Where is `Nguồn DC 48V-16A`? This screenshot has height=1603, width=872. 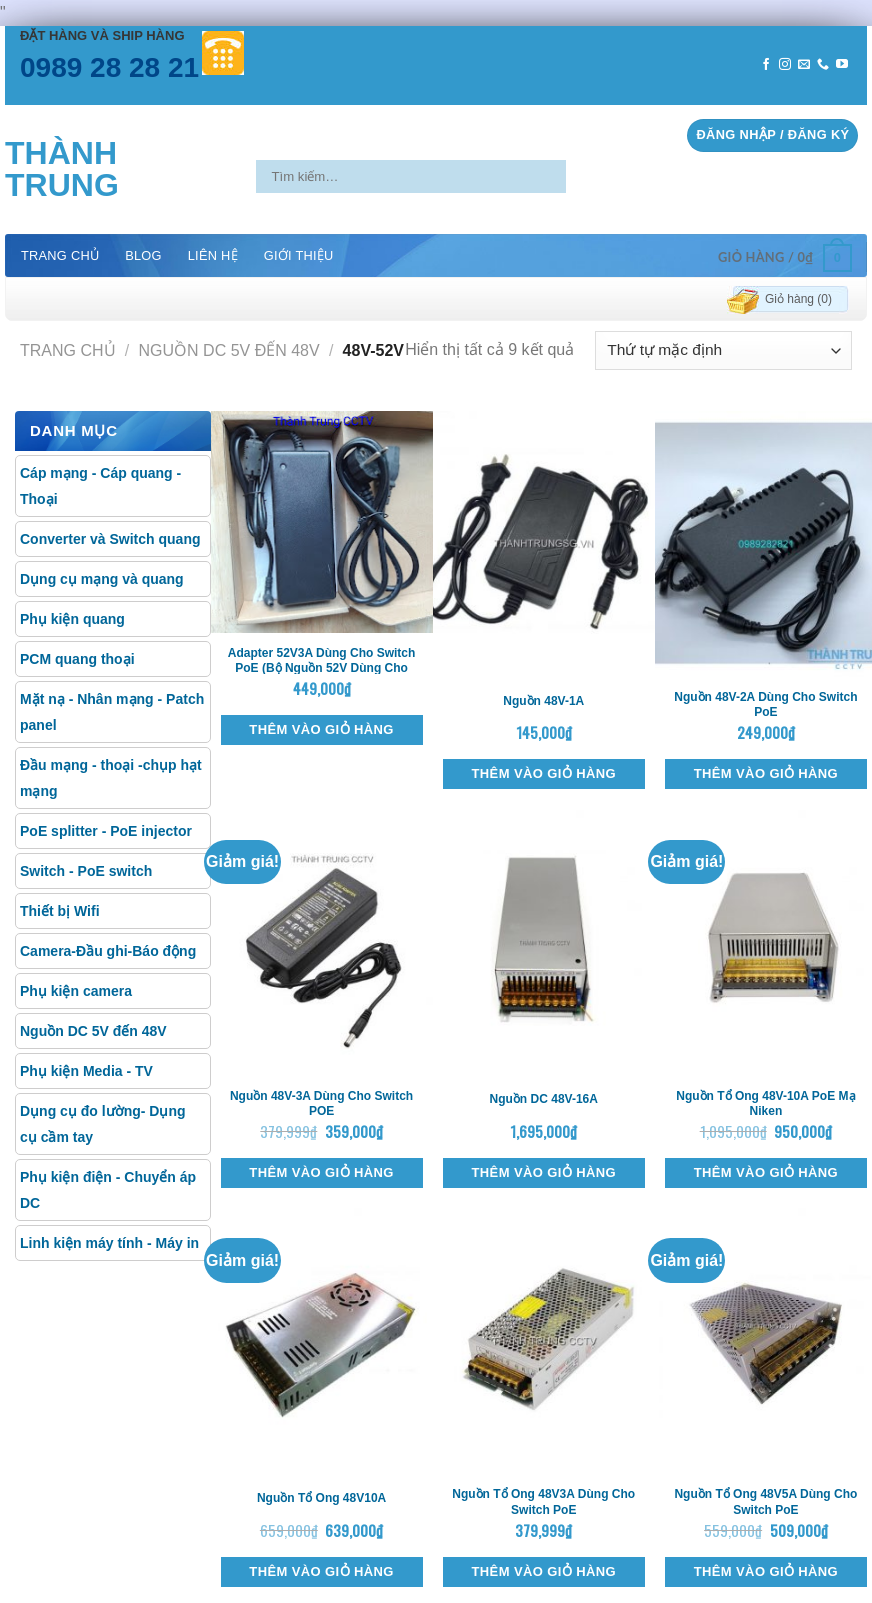 Nguồn DC 48V-16A is located at coordinates (544, 1099).